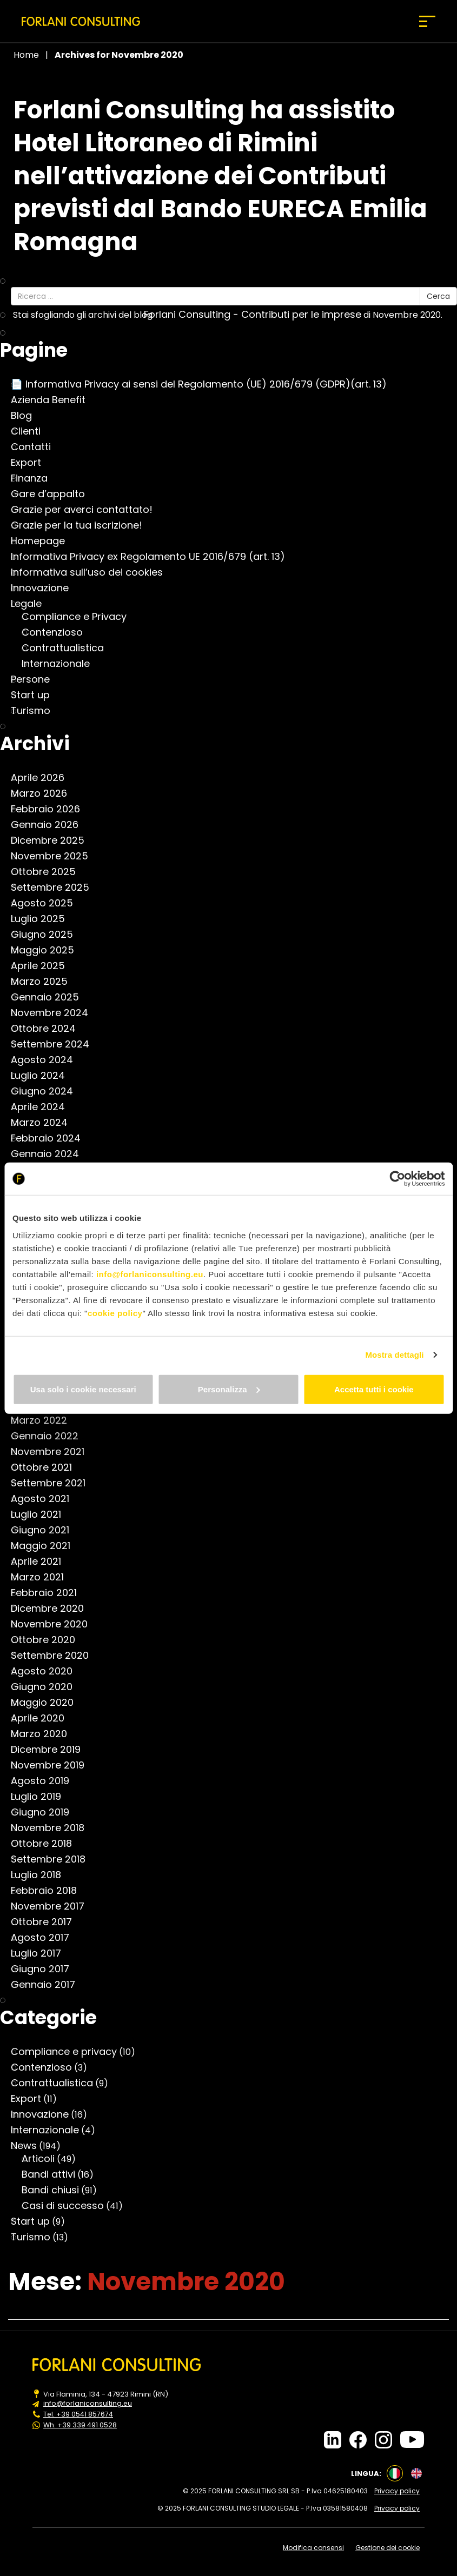 The width and height of the screenshot is (457, 2576). I want to click on Settembre 2021, so click(53, 1483).